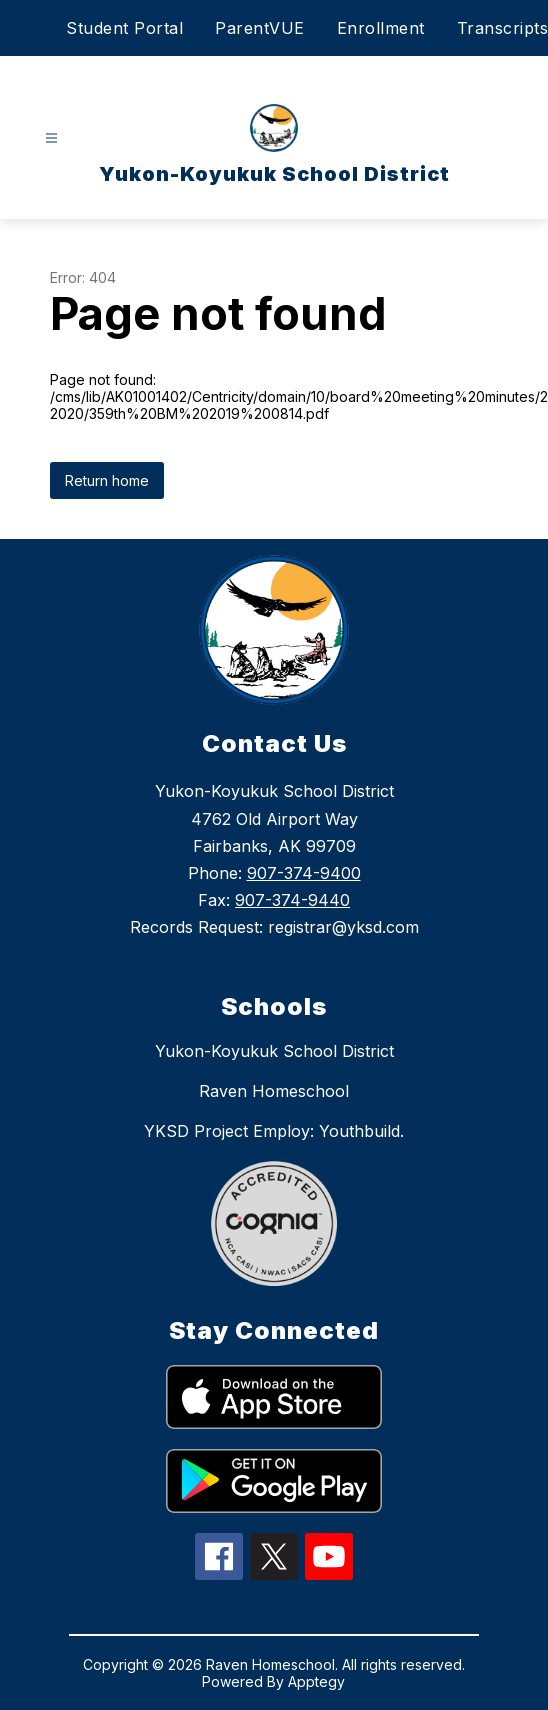  Describe the element at coordinates (107, 480) in the screenshot. I see `Return home` at that location.